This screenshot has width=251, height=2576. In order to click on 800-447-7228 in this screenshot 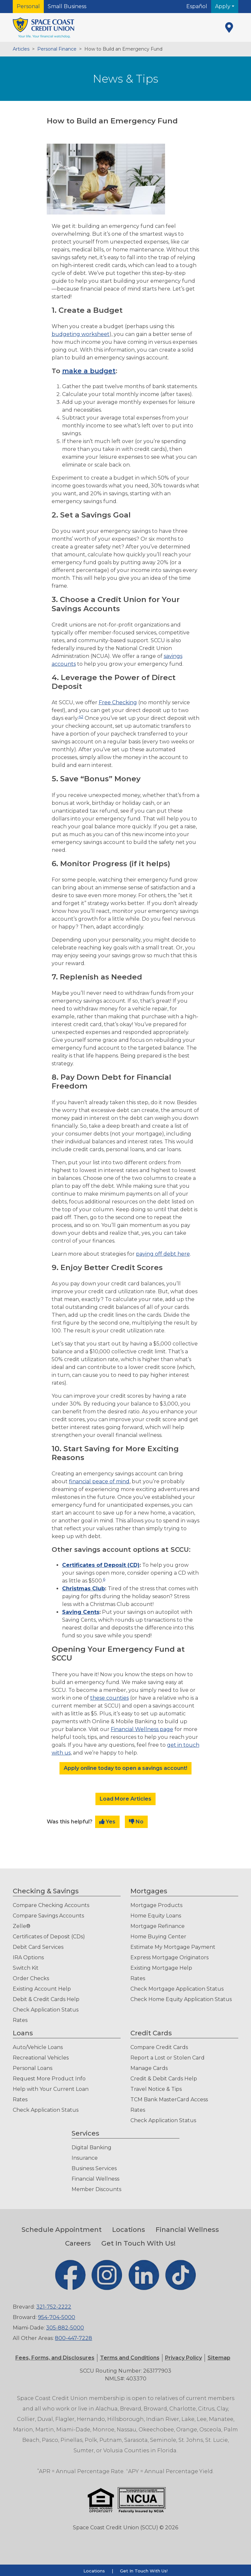, I will do `click(73, 2338)`.